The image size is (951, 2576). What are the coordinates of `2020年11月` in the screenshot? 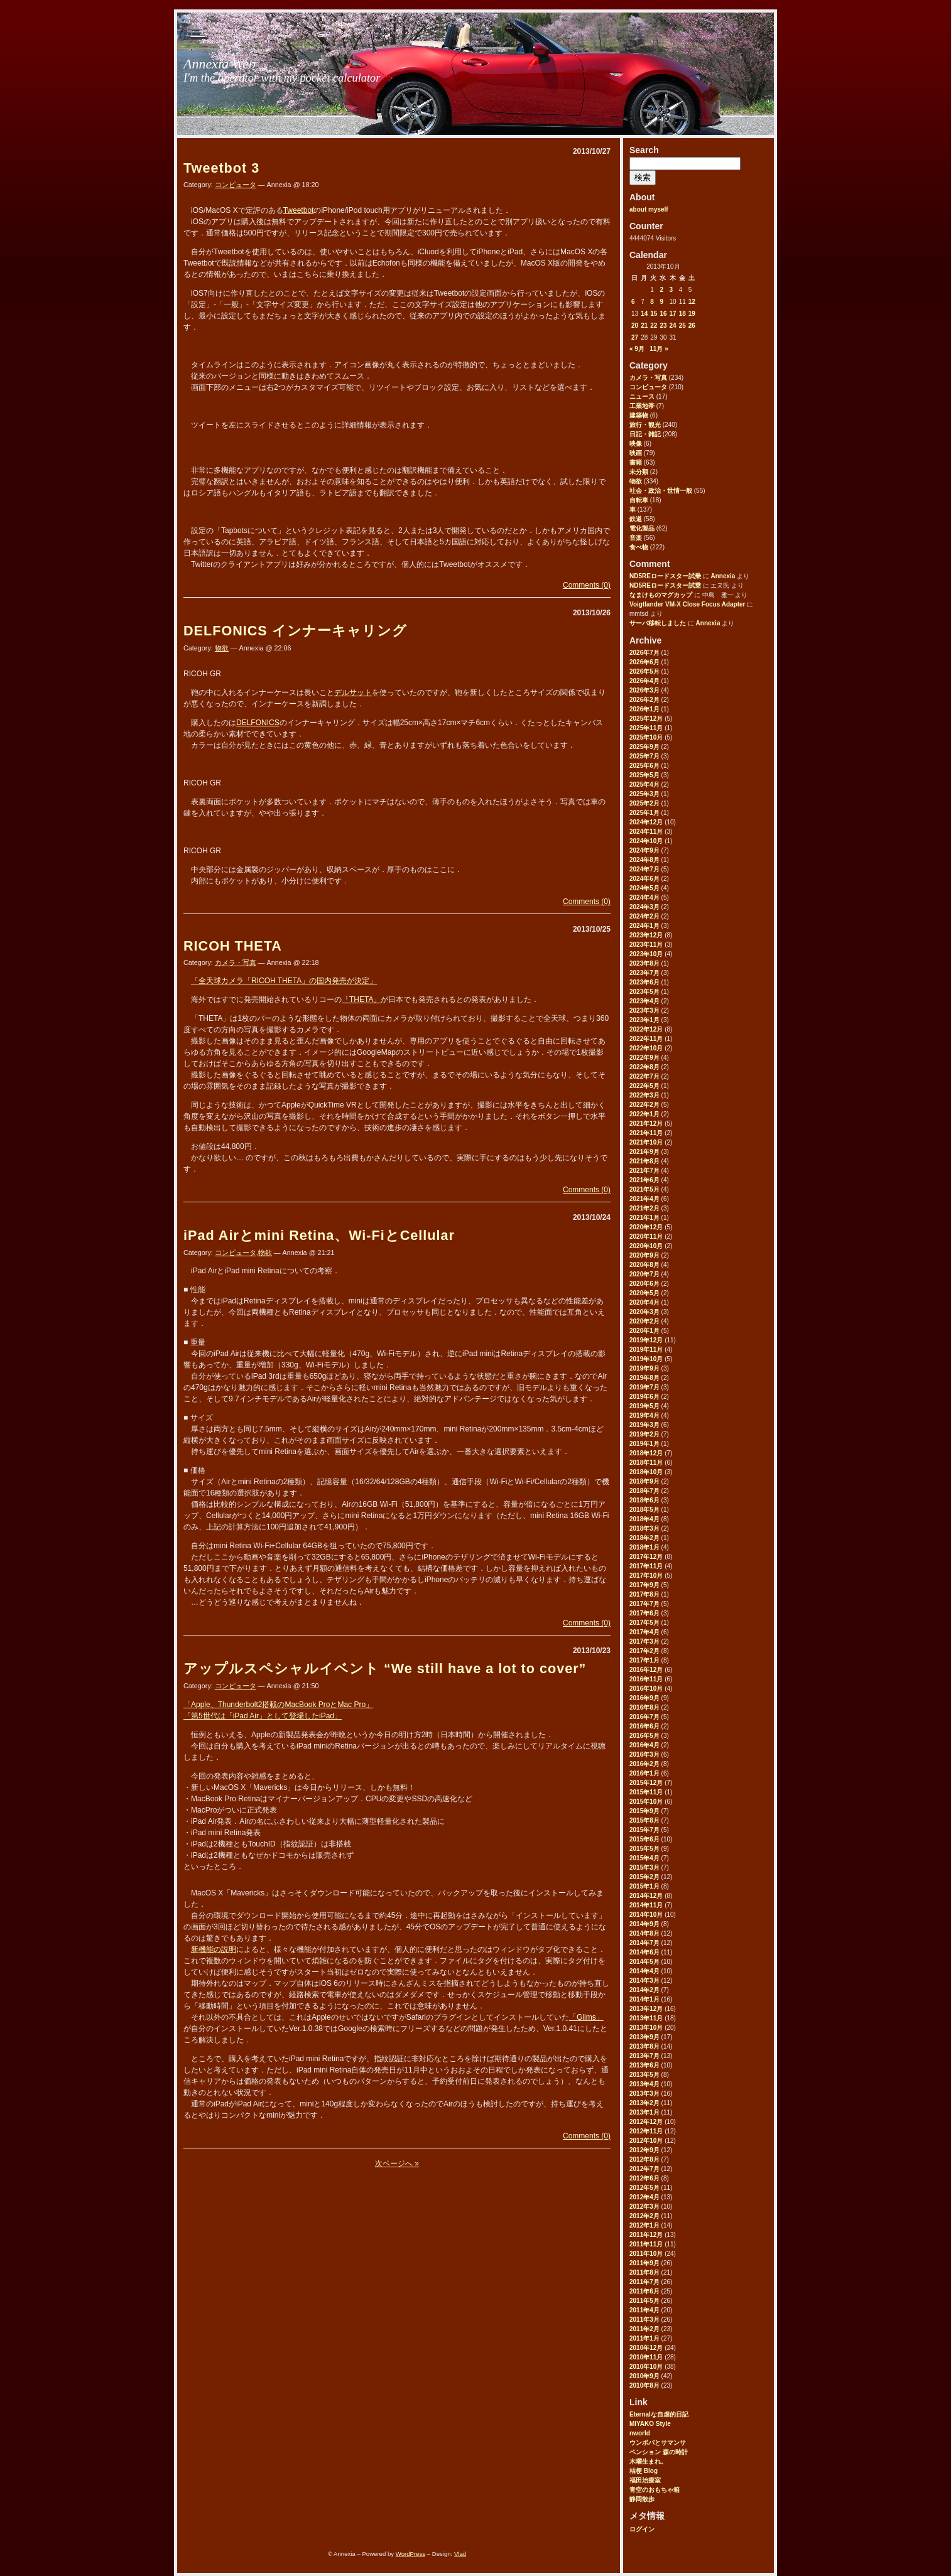 It's located at (646, 1236).